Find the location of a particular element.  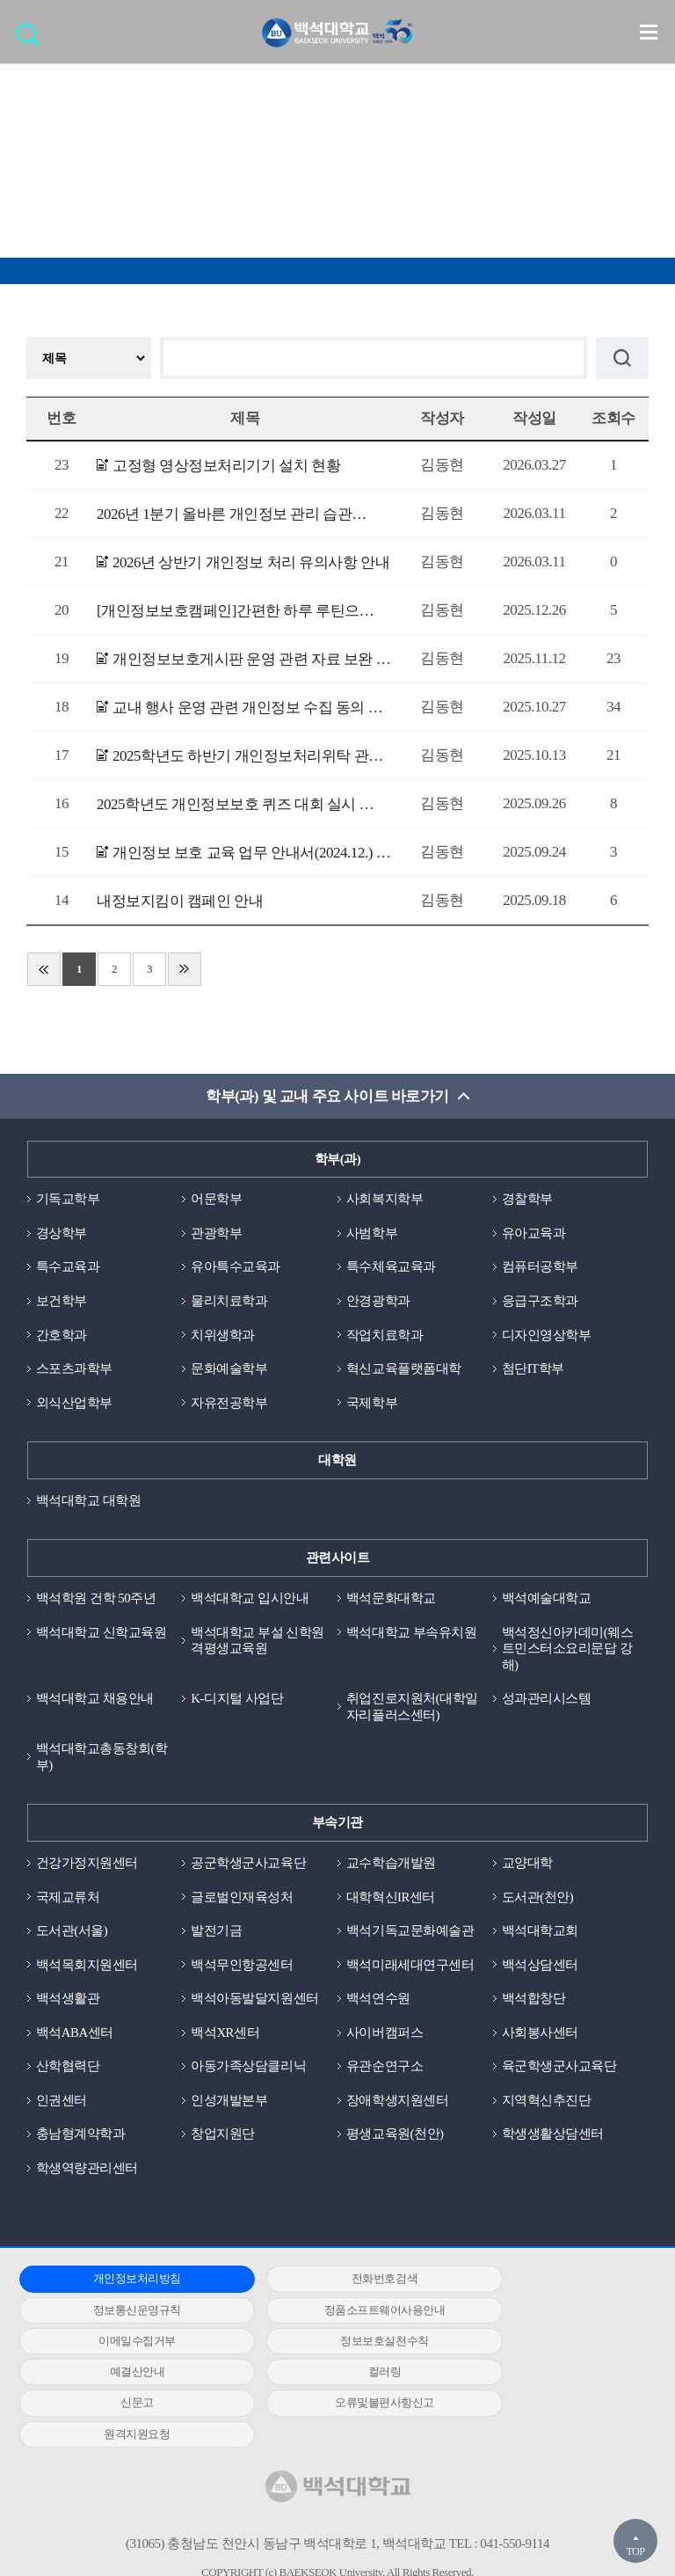

아동가족상담클리닉 is located at coordinates (248, 2071).